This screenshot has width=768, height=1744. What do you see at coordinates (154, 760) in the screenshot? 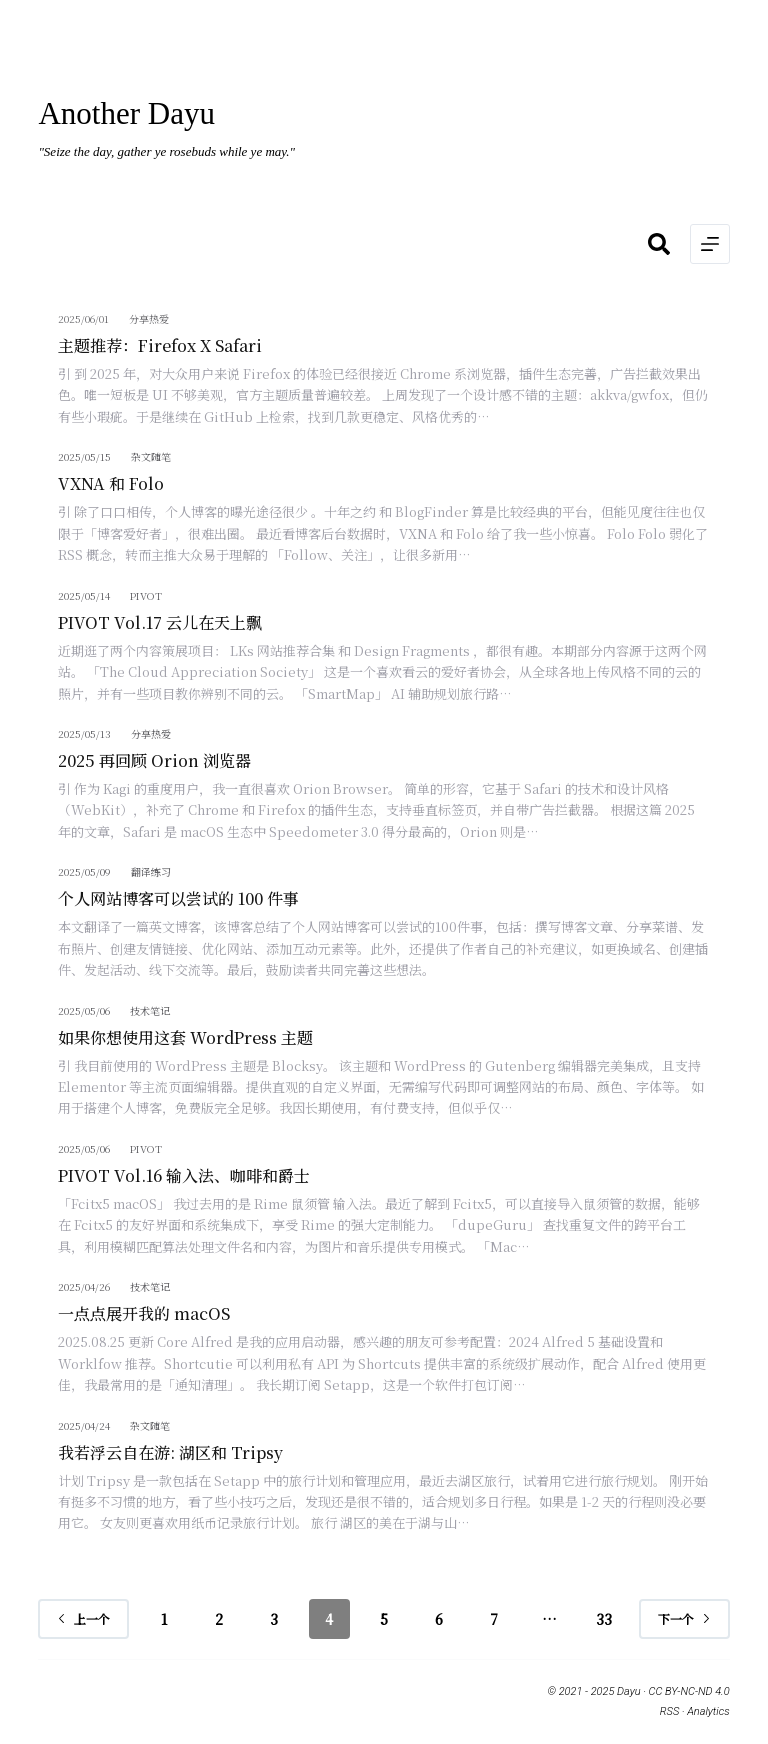
I see `2025 再回顾 Orion 浏览器` at bounding box center [154, 760].